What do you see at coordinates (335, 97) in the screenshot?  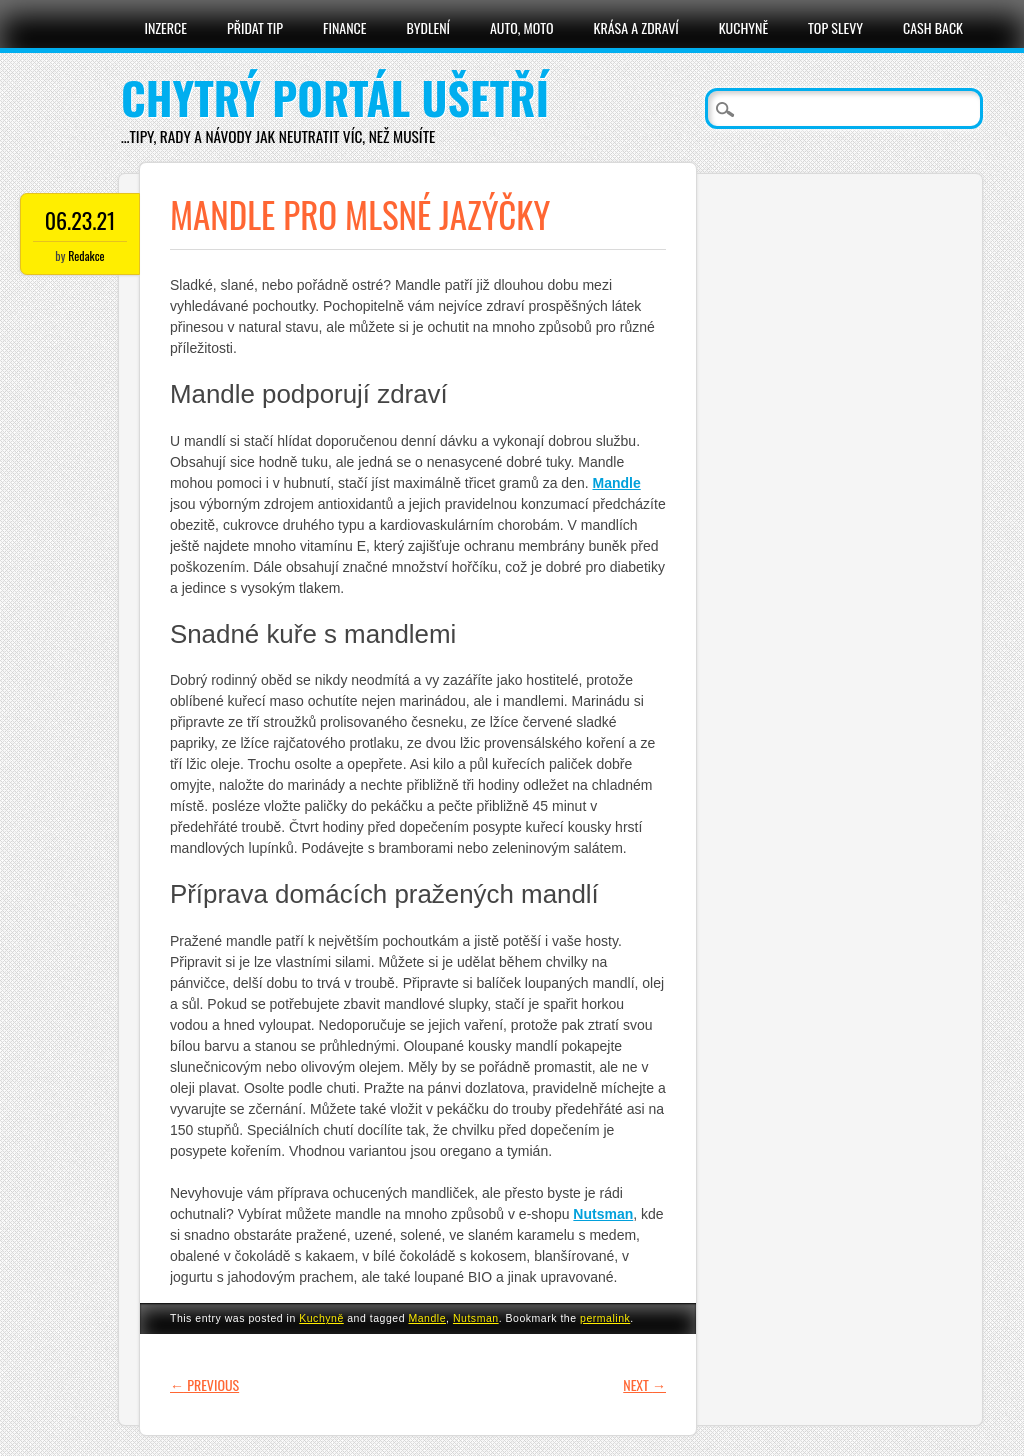 I see `Chytrý portál ušetří` at bounding box center [335, 97].